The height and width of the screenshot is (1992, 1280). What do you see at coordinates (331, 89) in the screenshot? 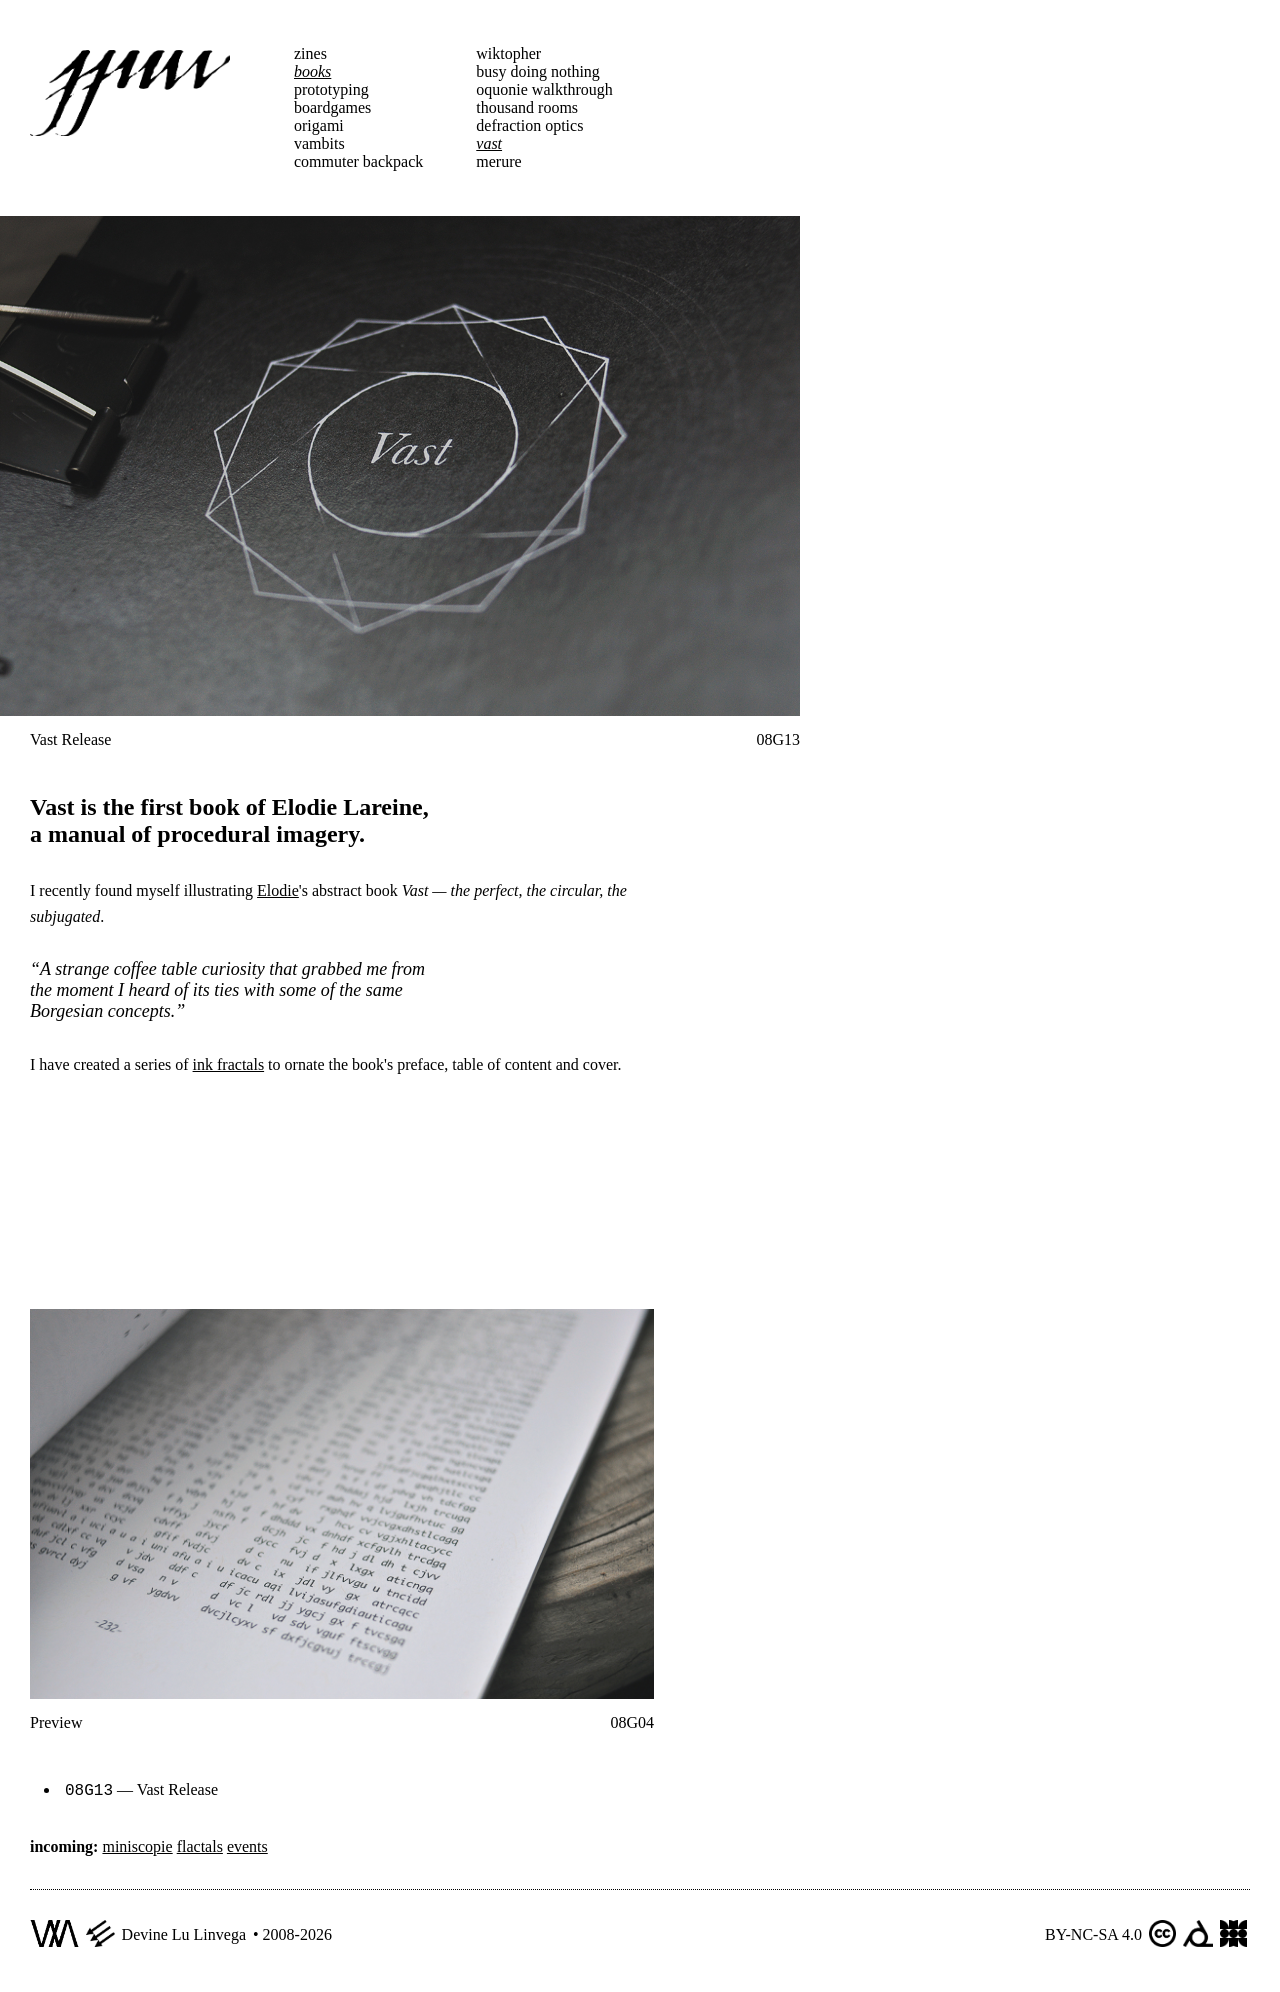
I see `prototyping` at bounding box center [331, 89].